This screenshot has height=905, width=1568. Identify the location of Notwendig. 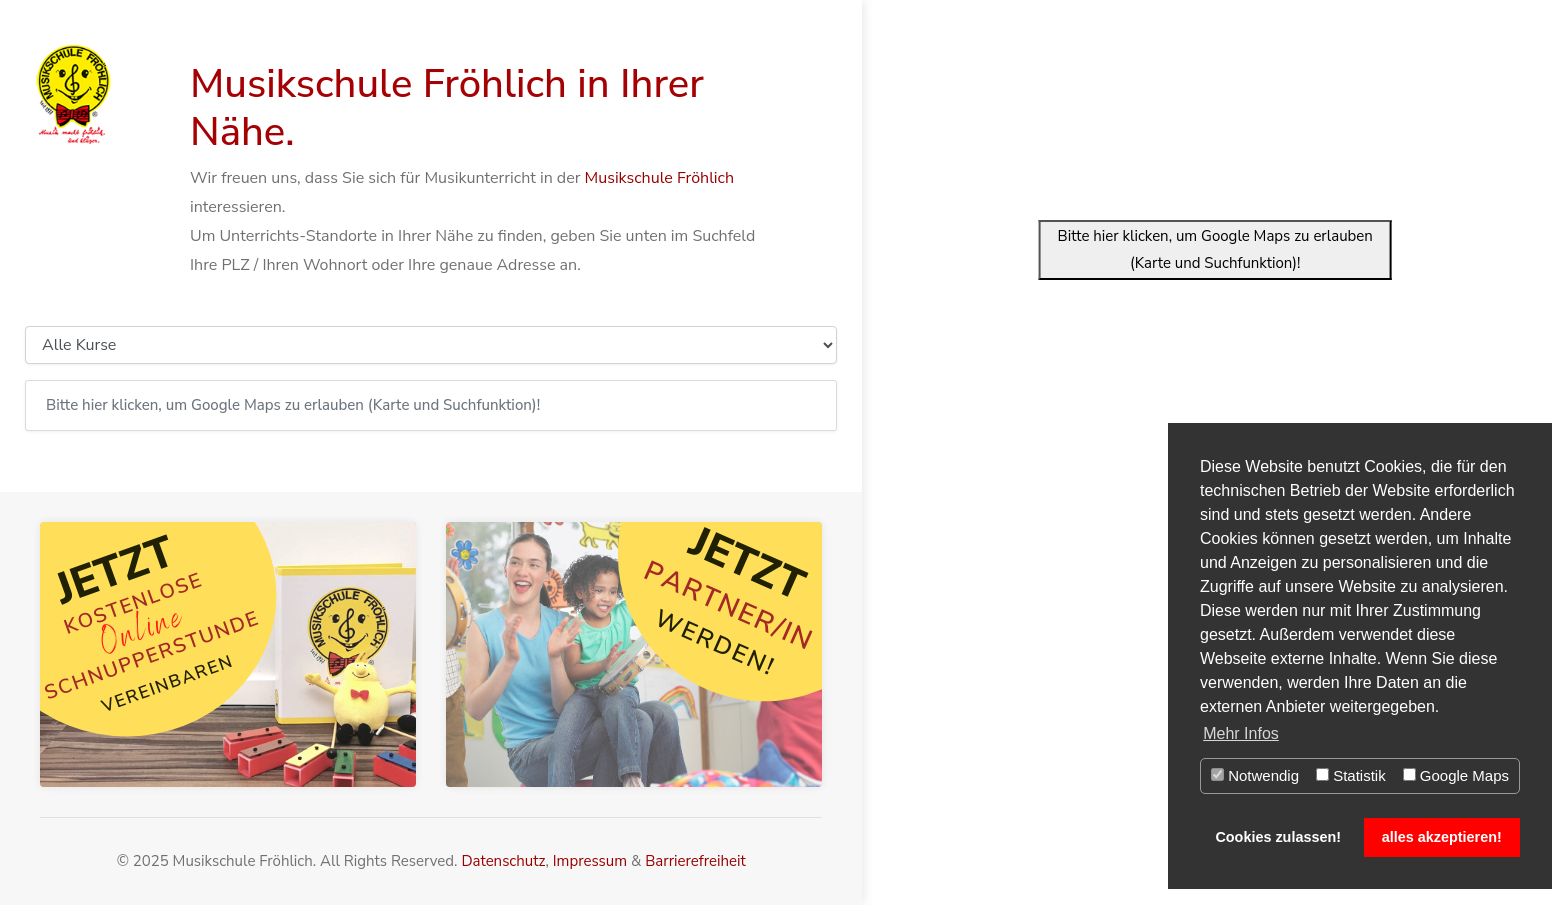
(1255, 775).